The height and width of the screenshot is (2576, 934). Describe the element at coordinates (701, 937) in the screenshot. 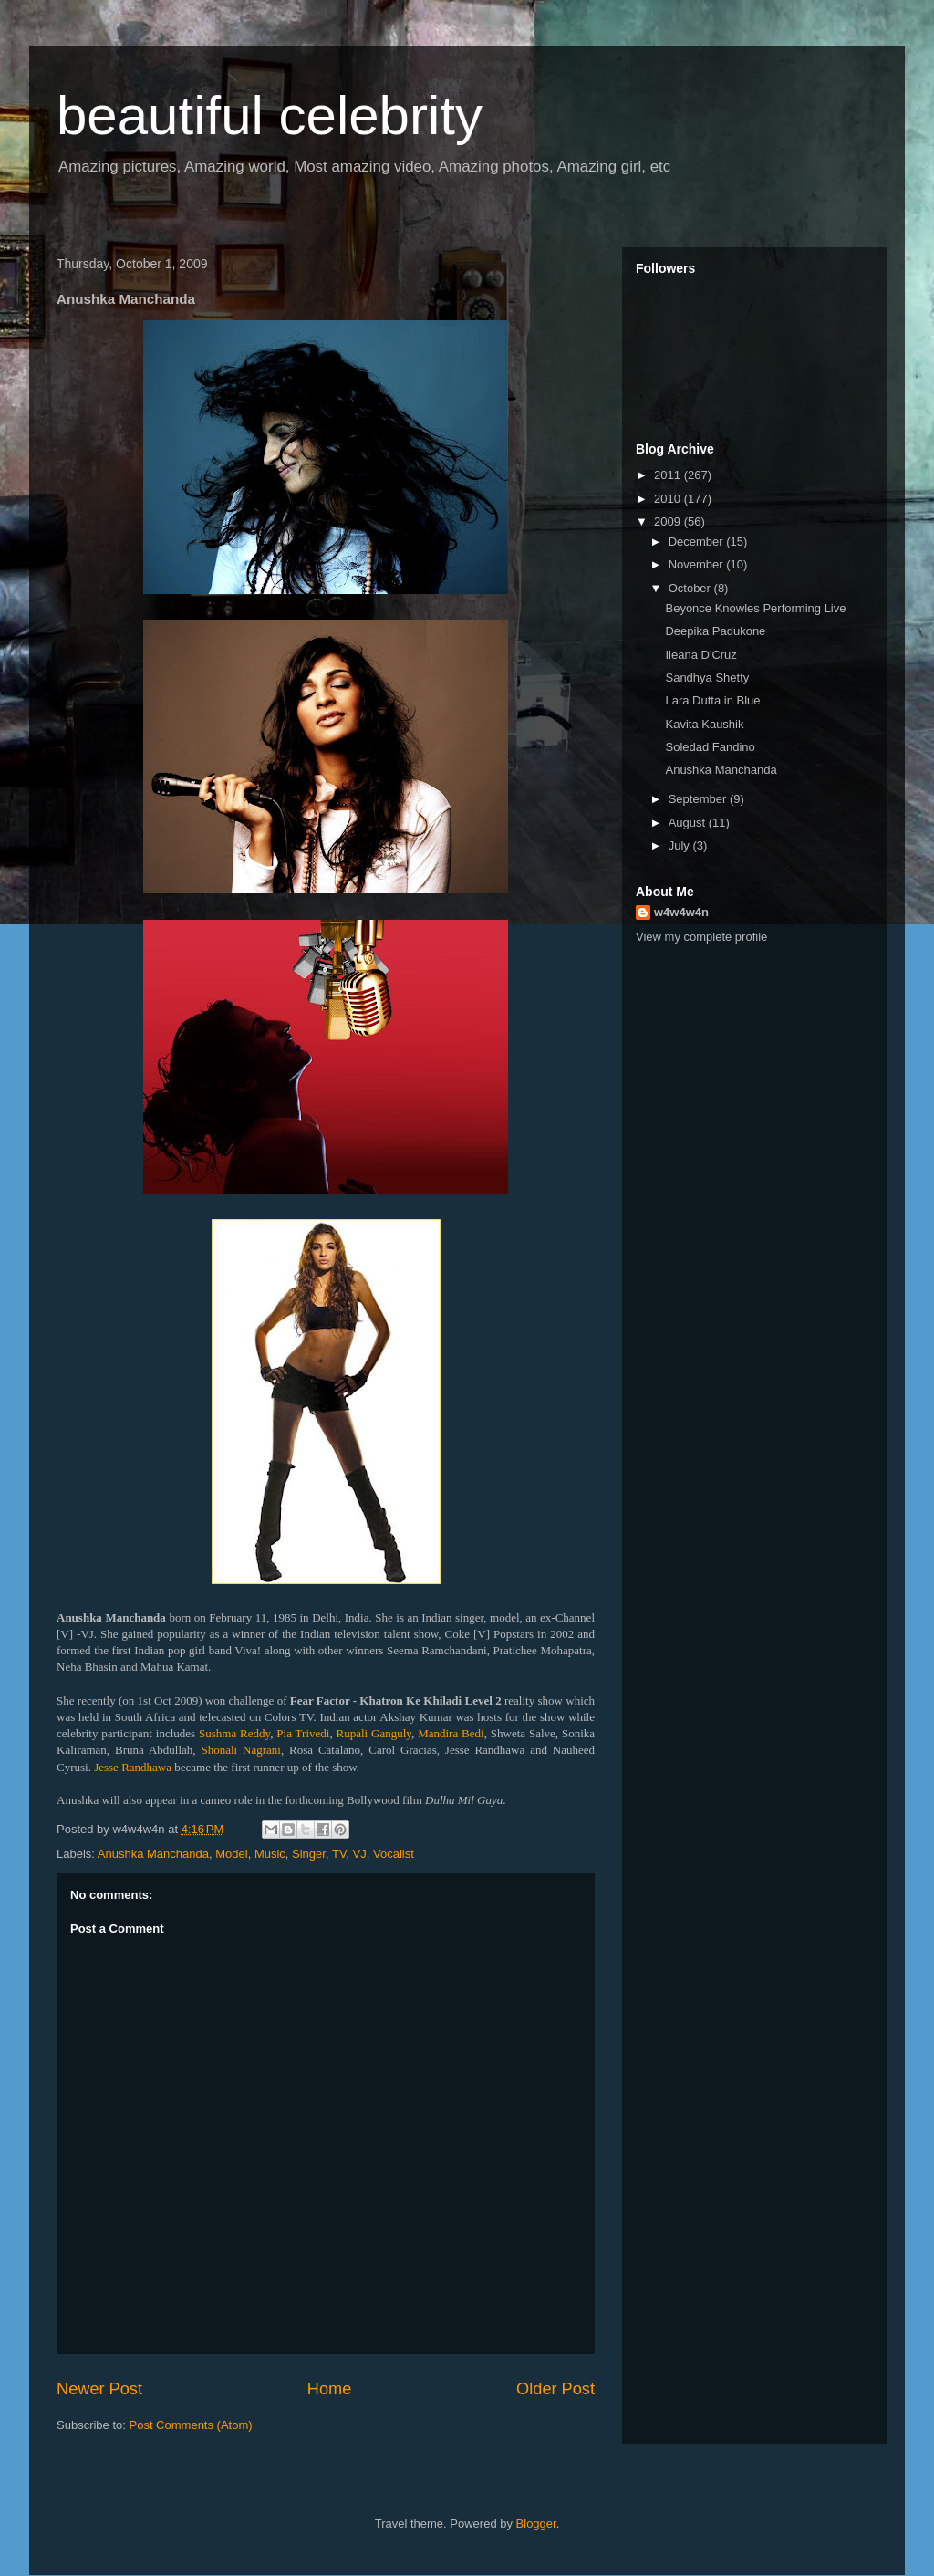

I see `View my complete profile` at that location.